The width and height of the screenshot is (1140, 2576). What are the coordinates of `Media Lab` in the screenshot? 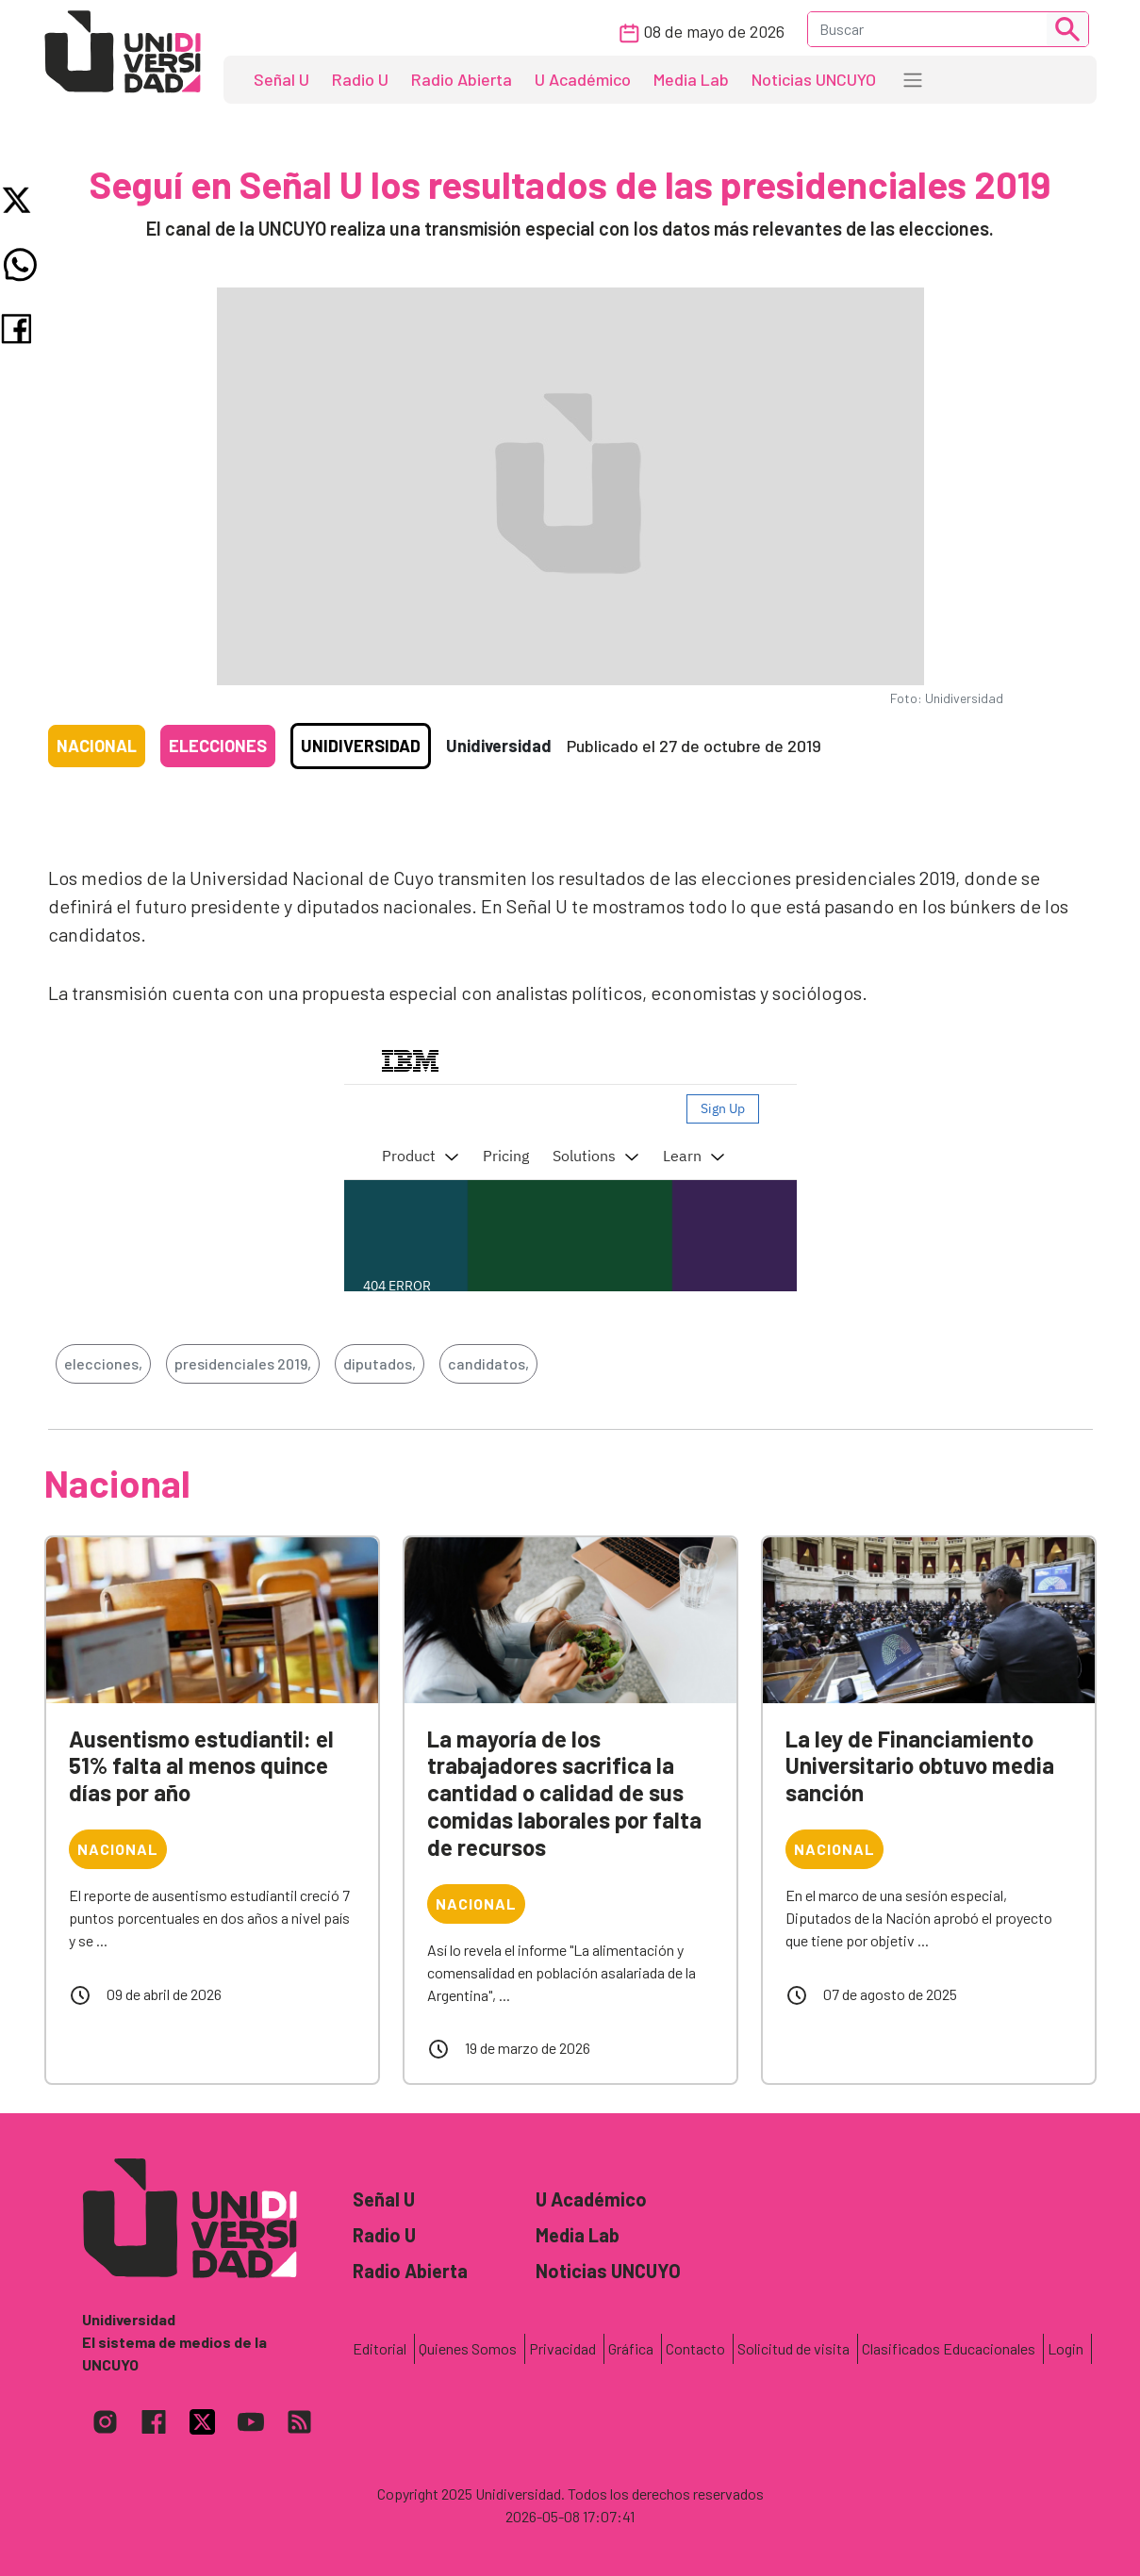 It's located at (691, 79).